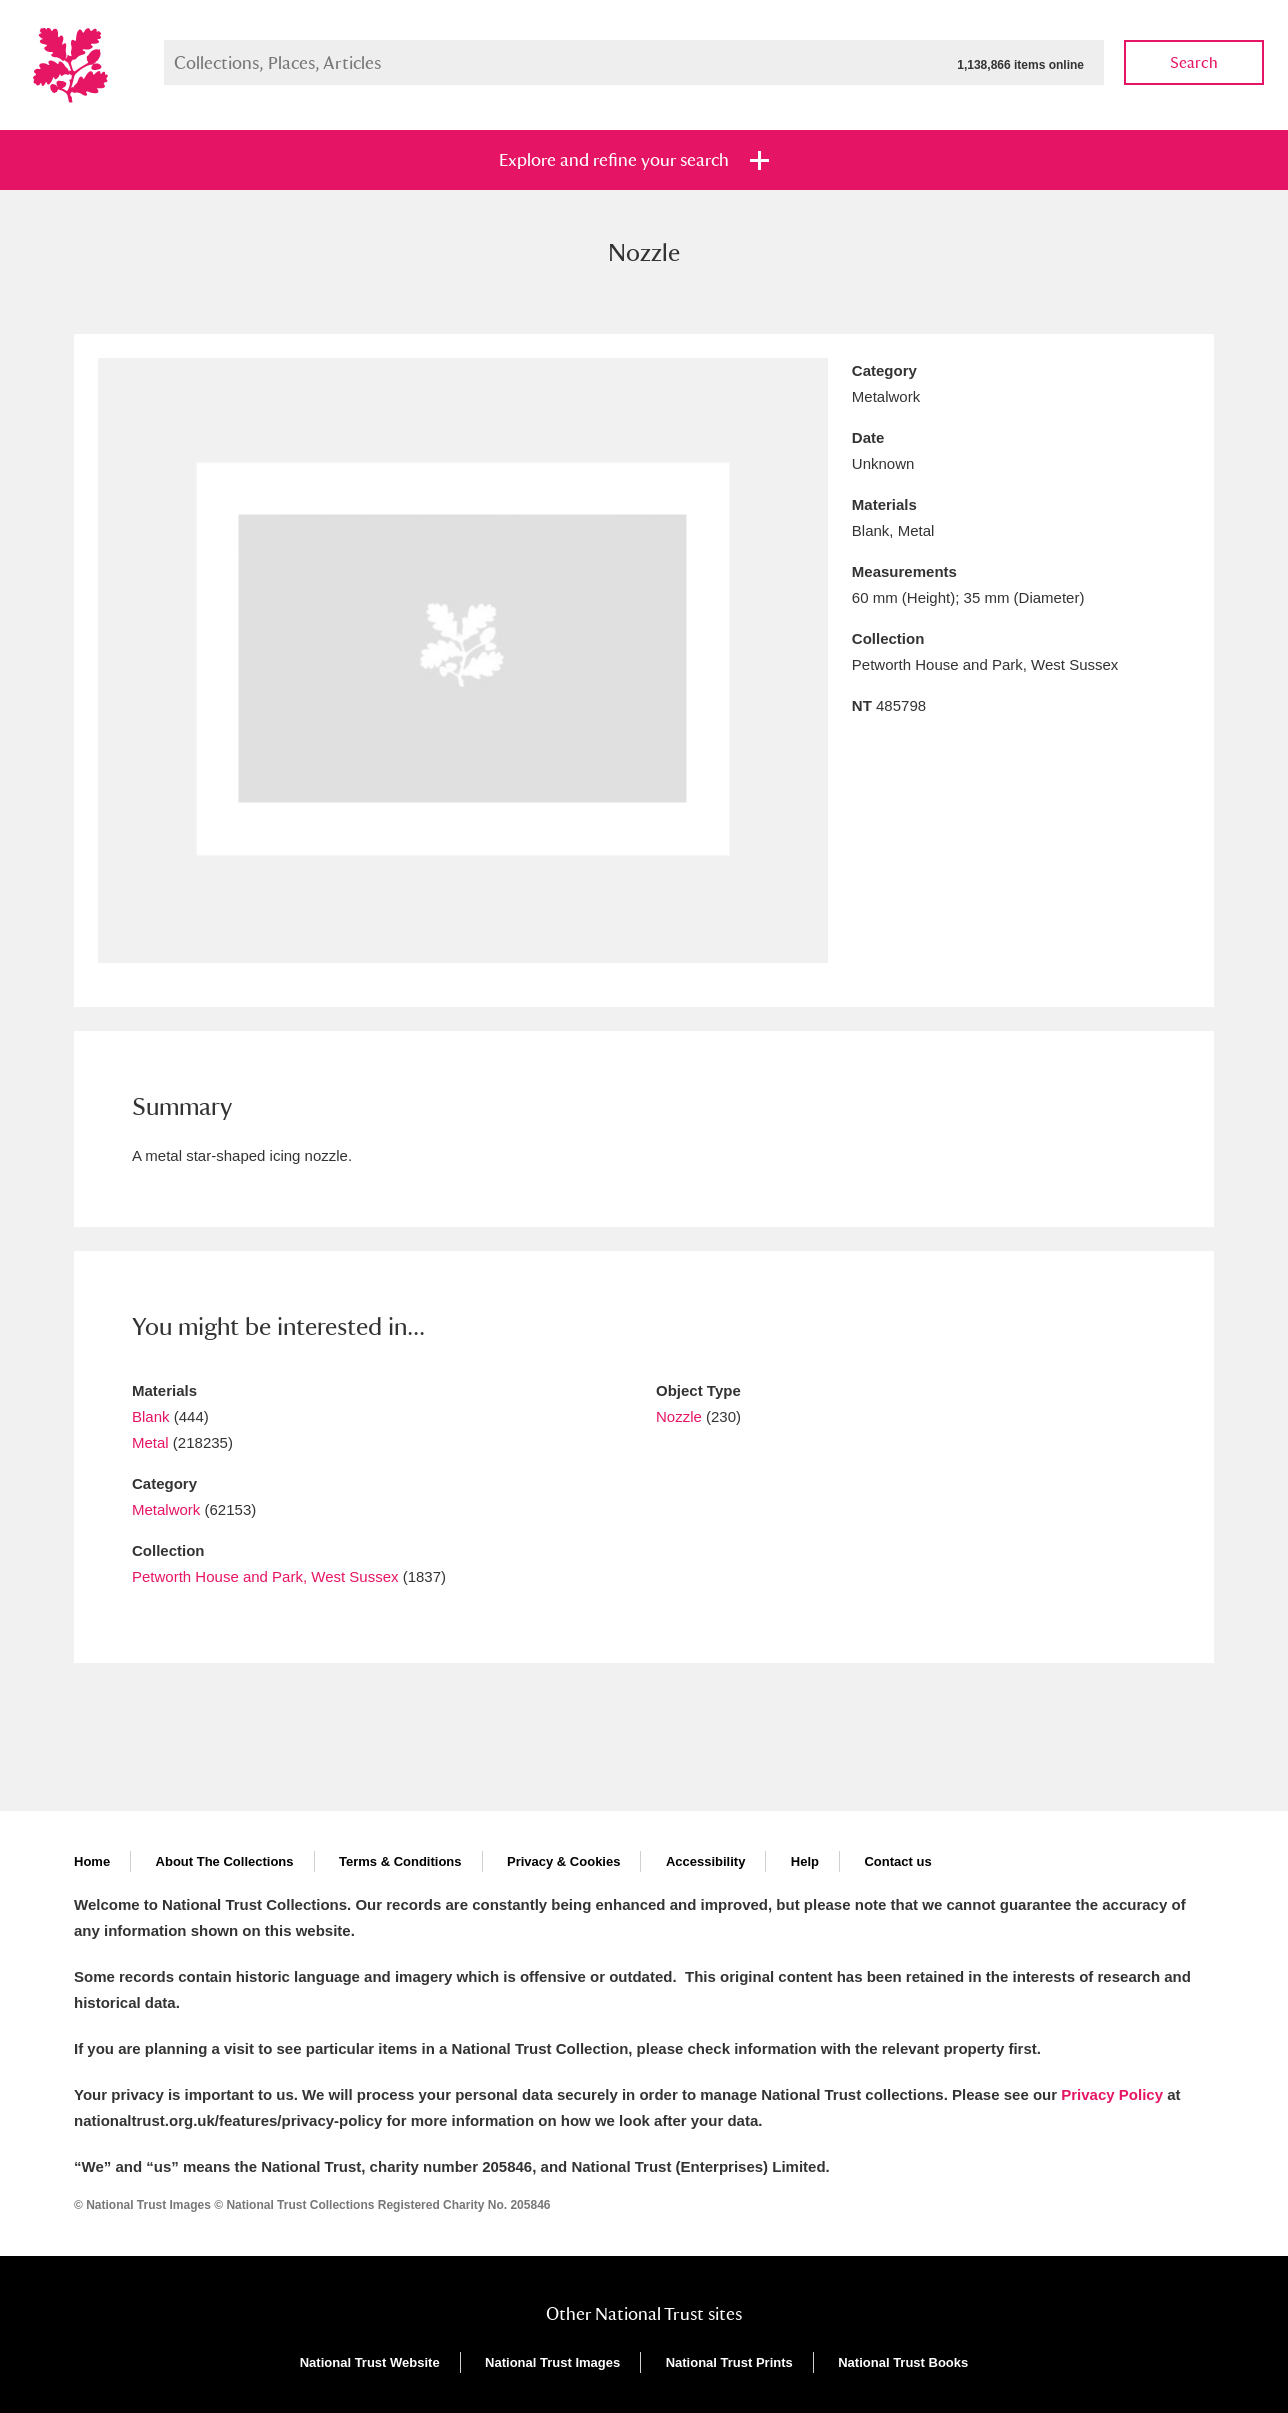 The width and height of the screenshot is (1288, 2413). Describe the element at coordinates (265, 1576) in the screenshot. I see `Petworth House and Park, West Sussex` at that location.